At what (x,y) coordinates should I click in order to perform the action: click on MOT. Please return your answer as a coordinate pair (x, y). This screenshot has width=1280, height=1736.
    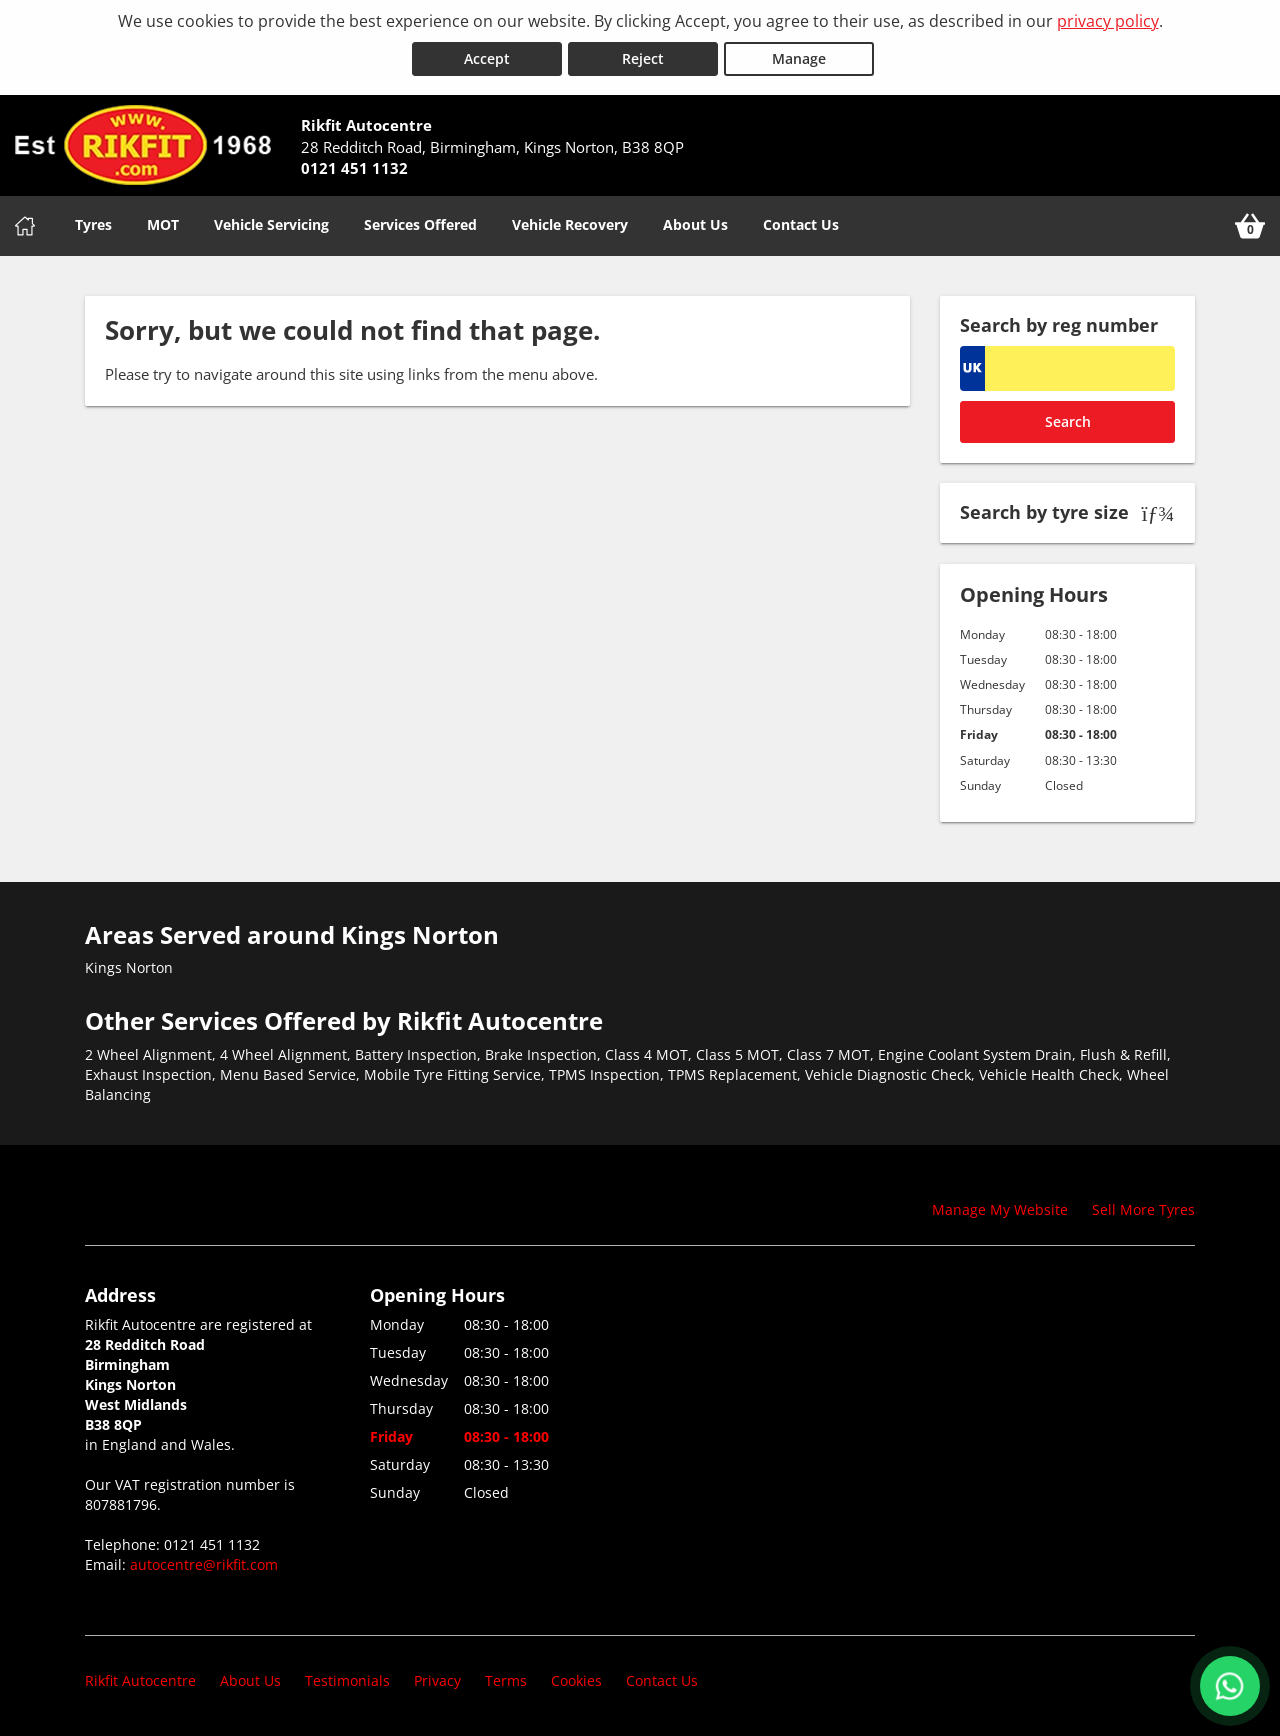
    Looking at the image, I should click on (163, 224).